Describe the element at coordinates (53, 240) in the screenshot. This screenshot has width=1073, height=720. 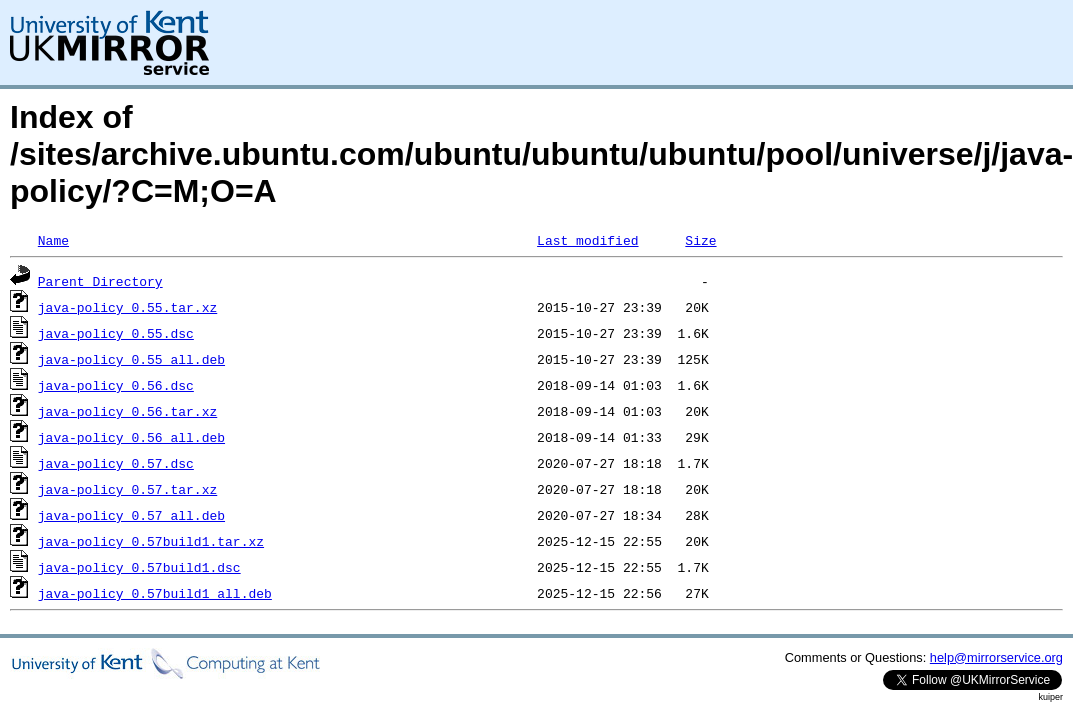
I see `Name` at that location.